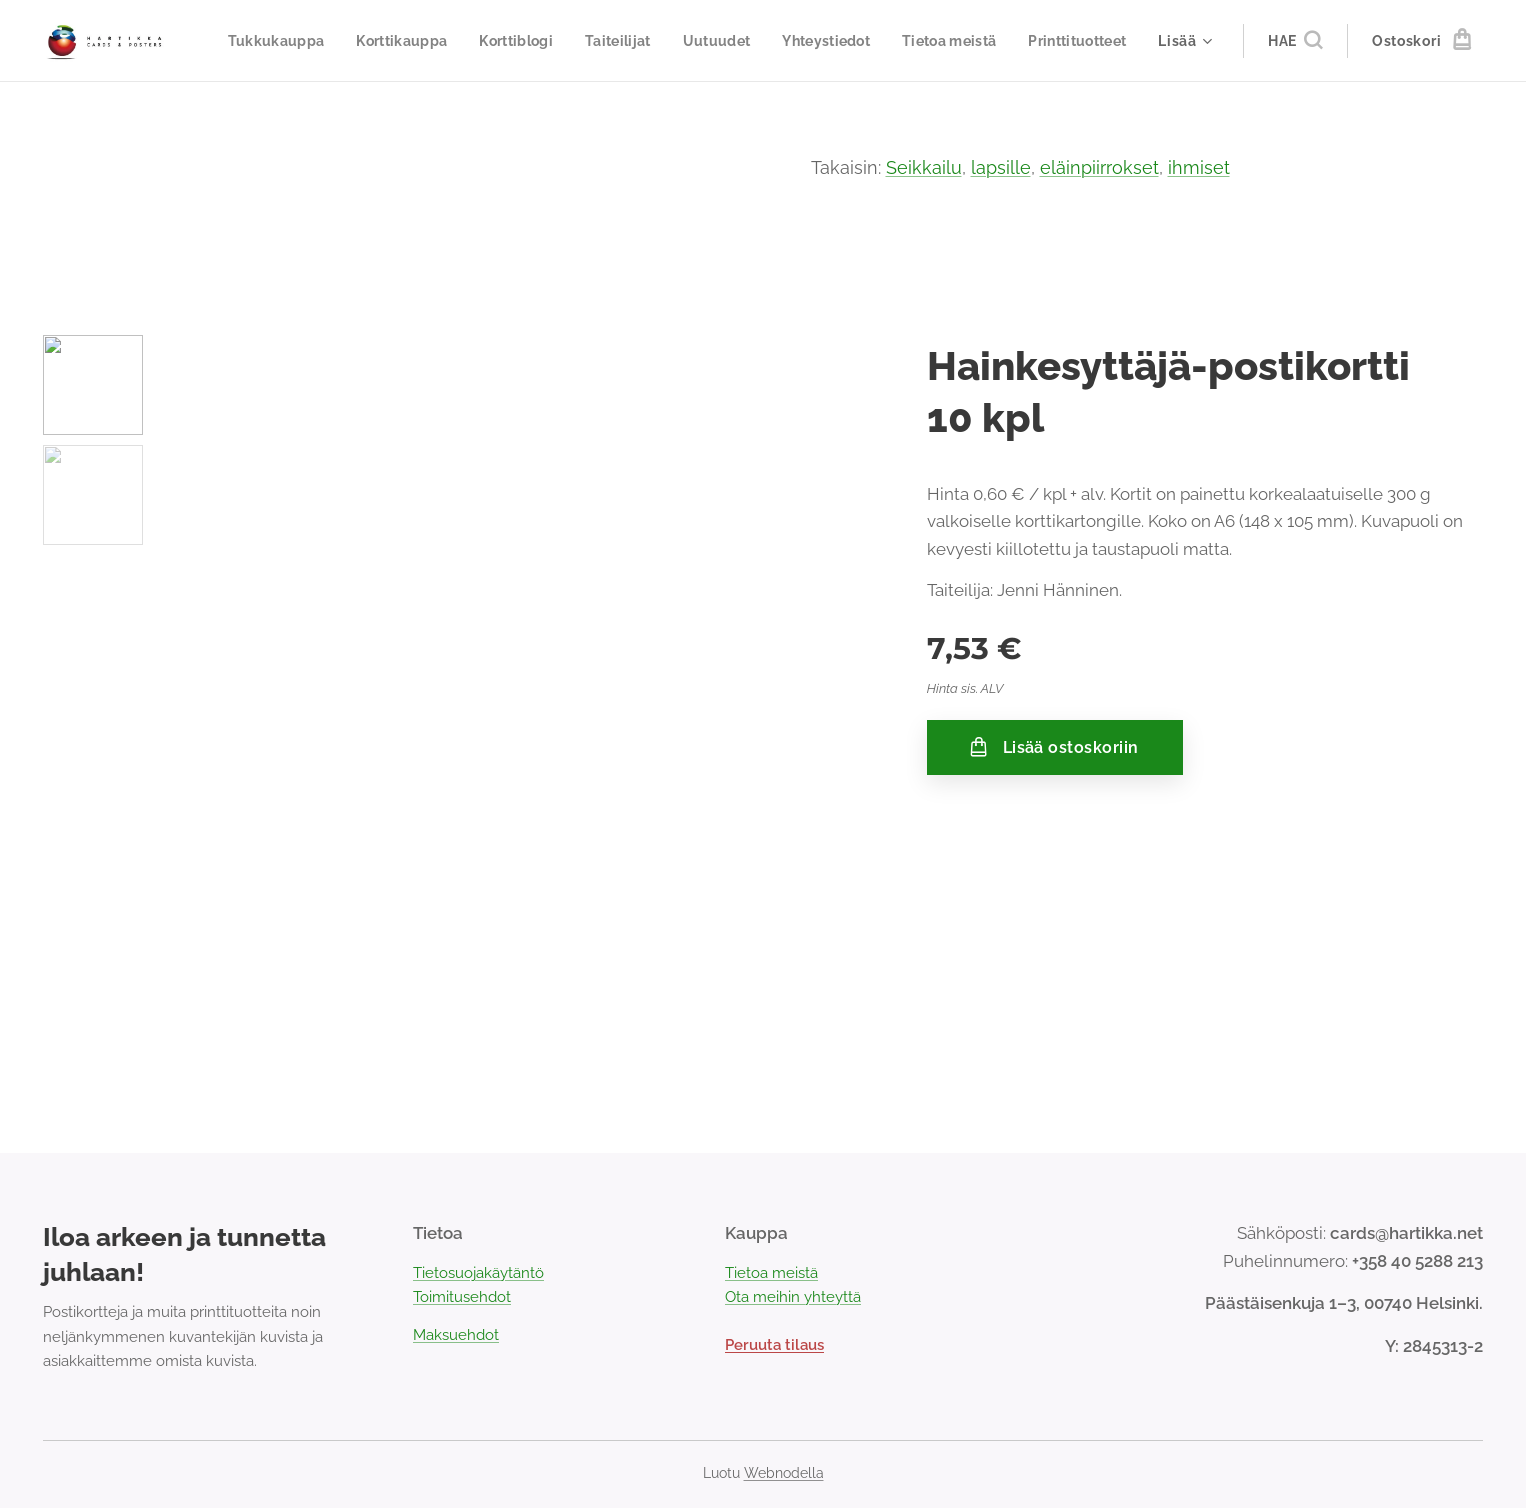  I want to click on [button], so click(1295, 41).